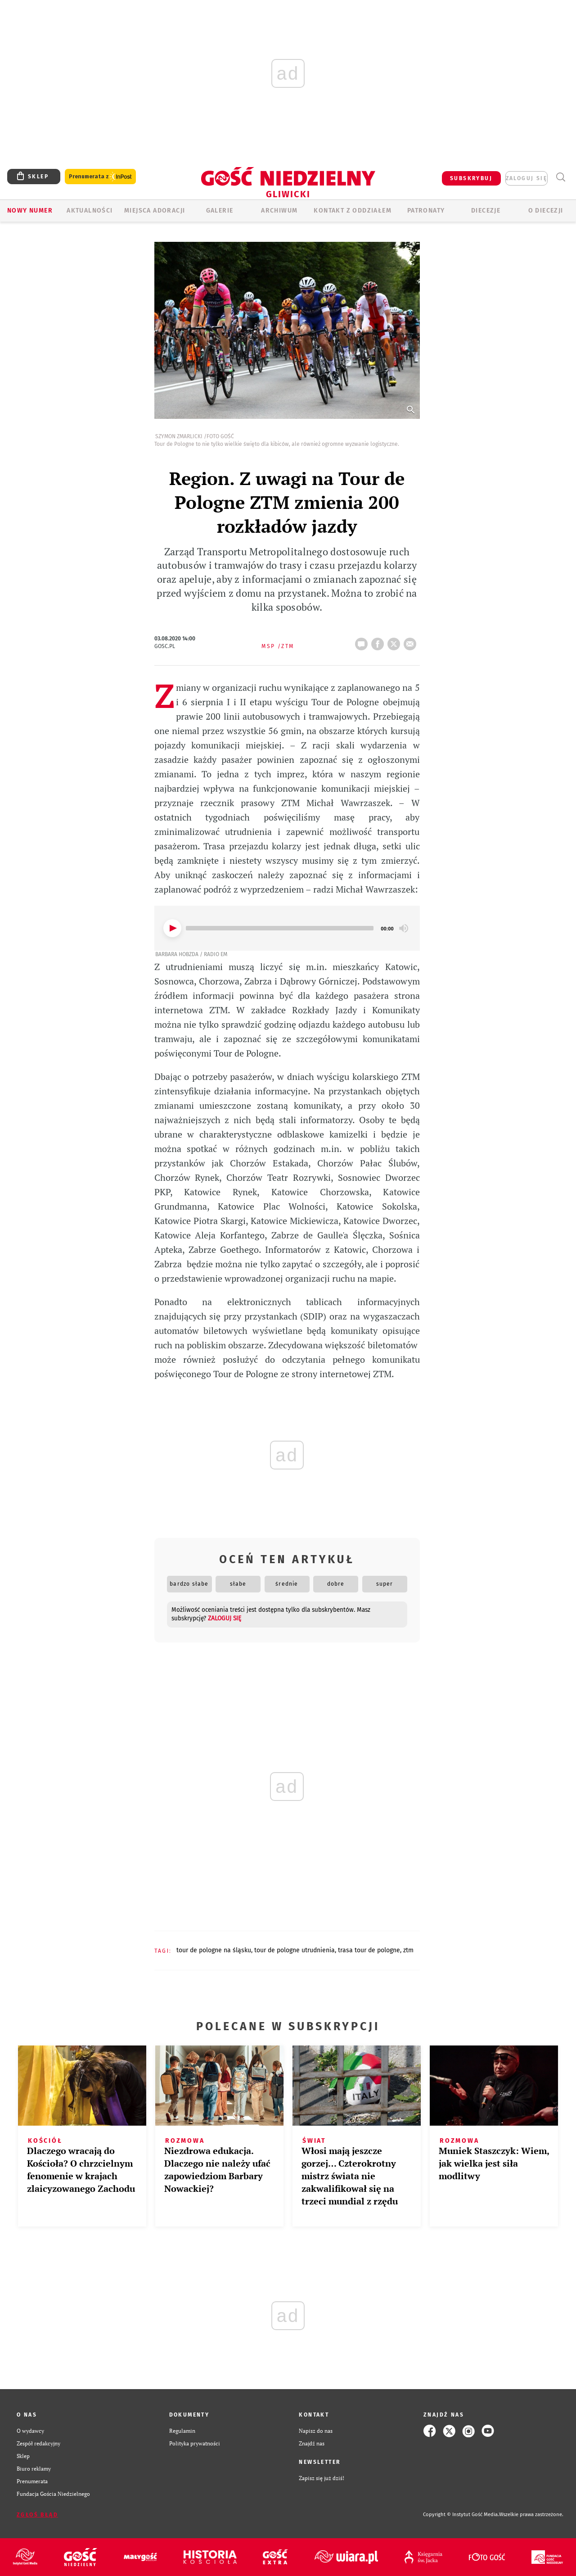 The image size is (576, 2576). I want to click on Copyright © Instytut Gość Media., so click(461, 2514).